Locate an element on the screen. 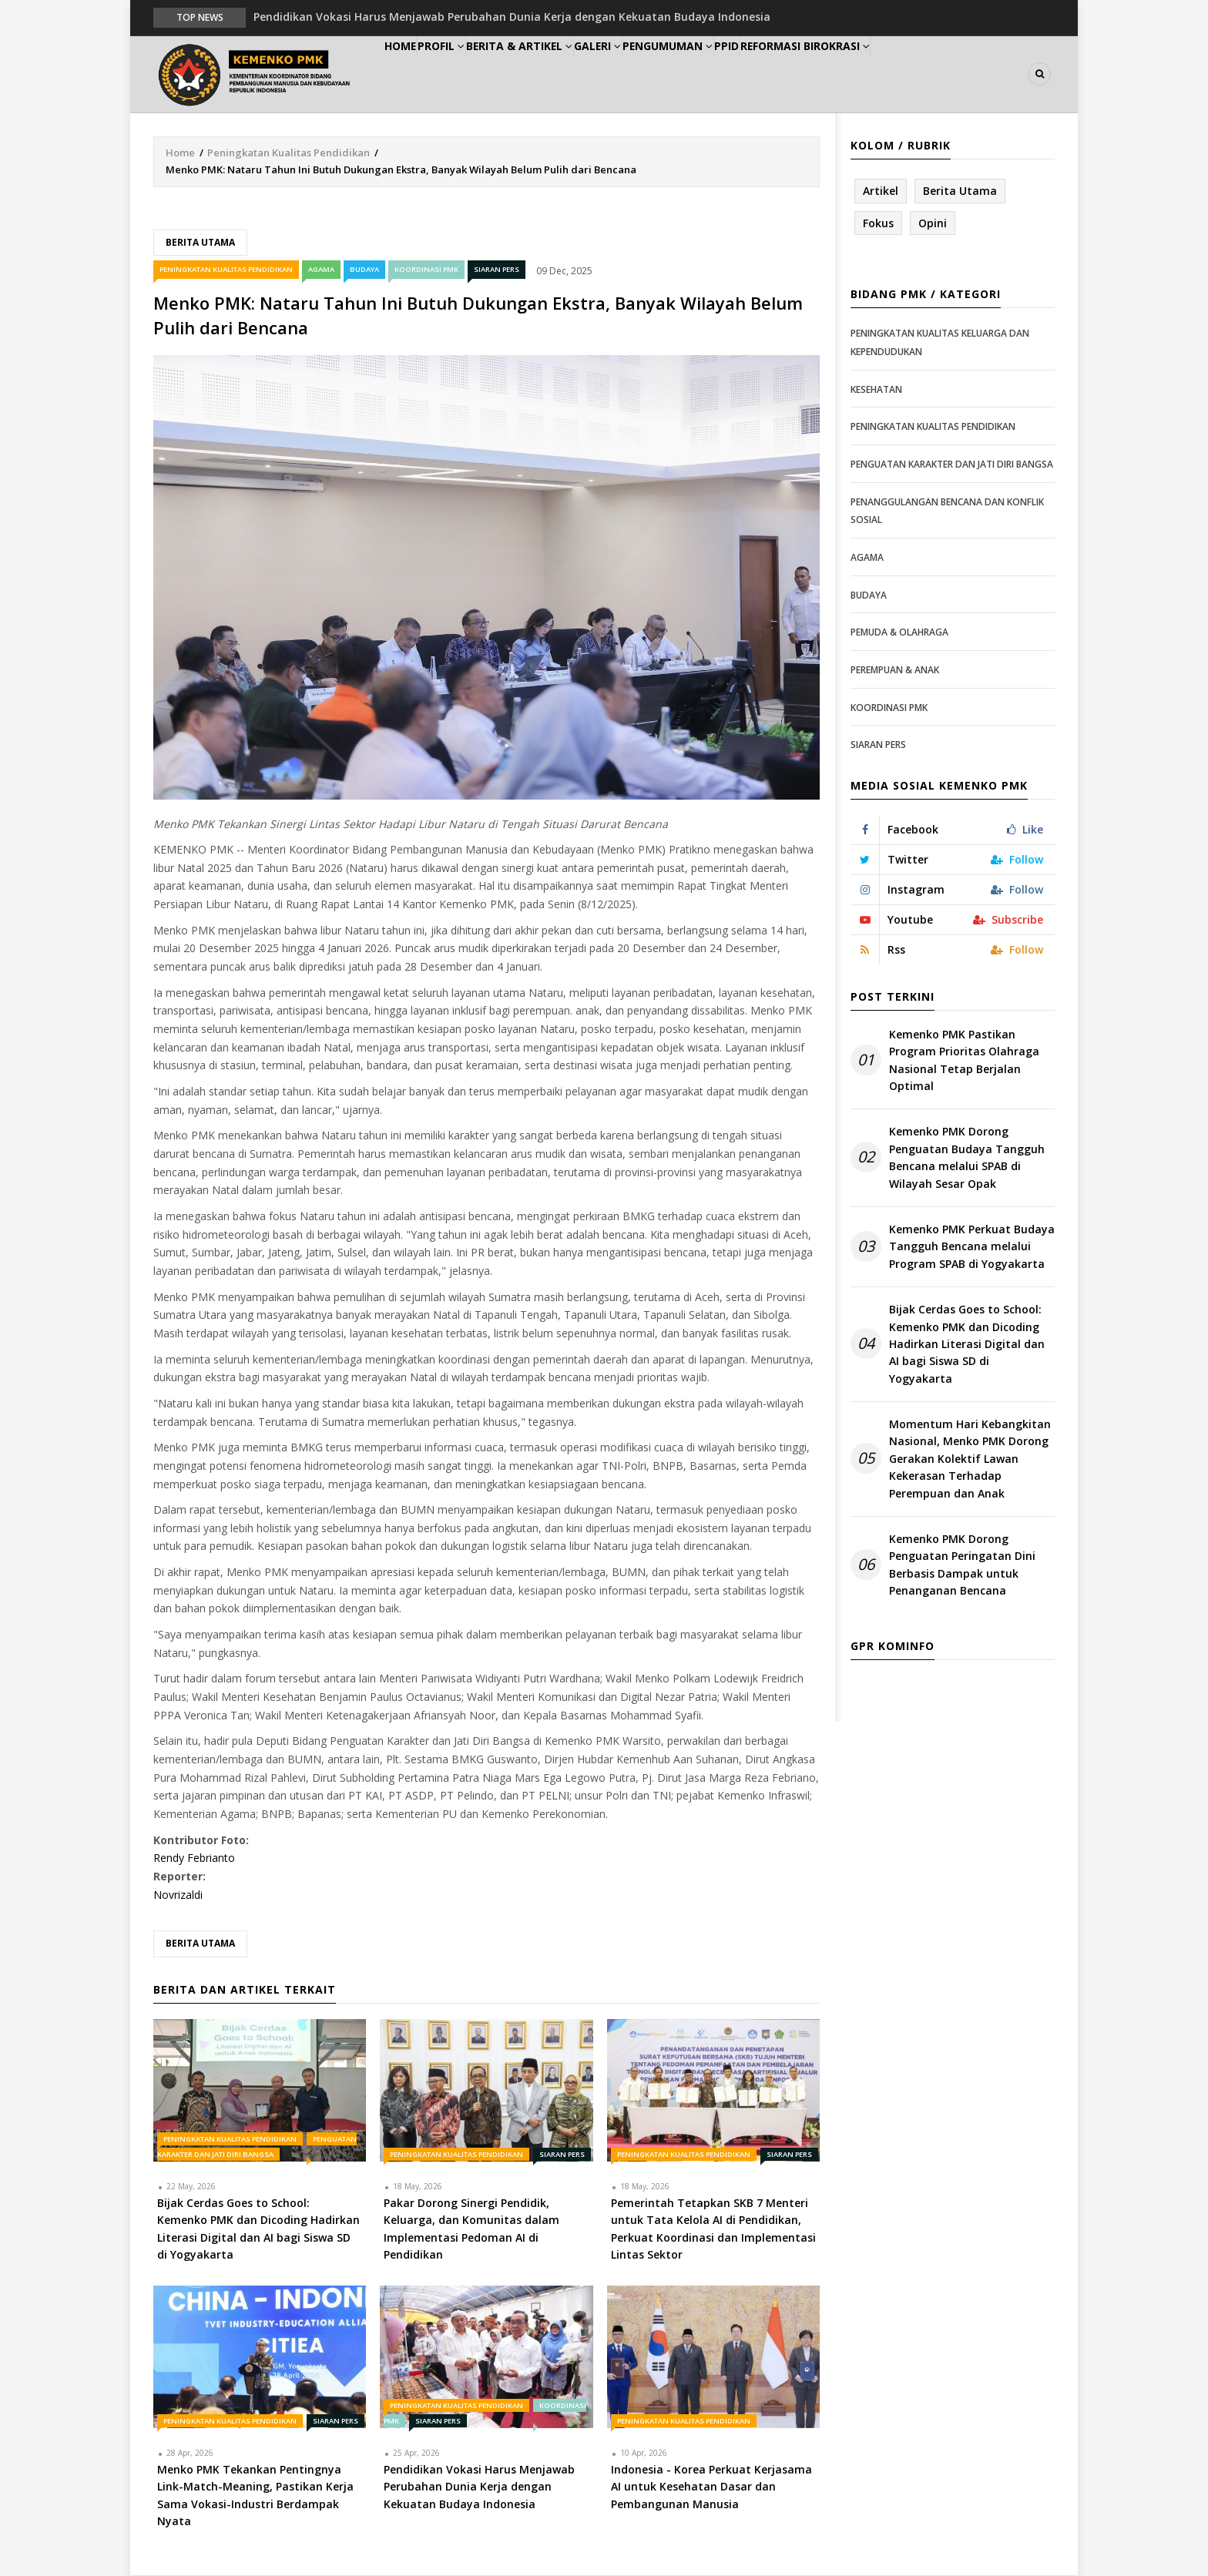 This screenshot has height=2576, width=1208. Kesehatan is located at coordinates (876, 390).